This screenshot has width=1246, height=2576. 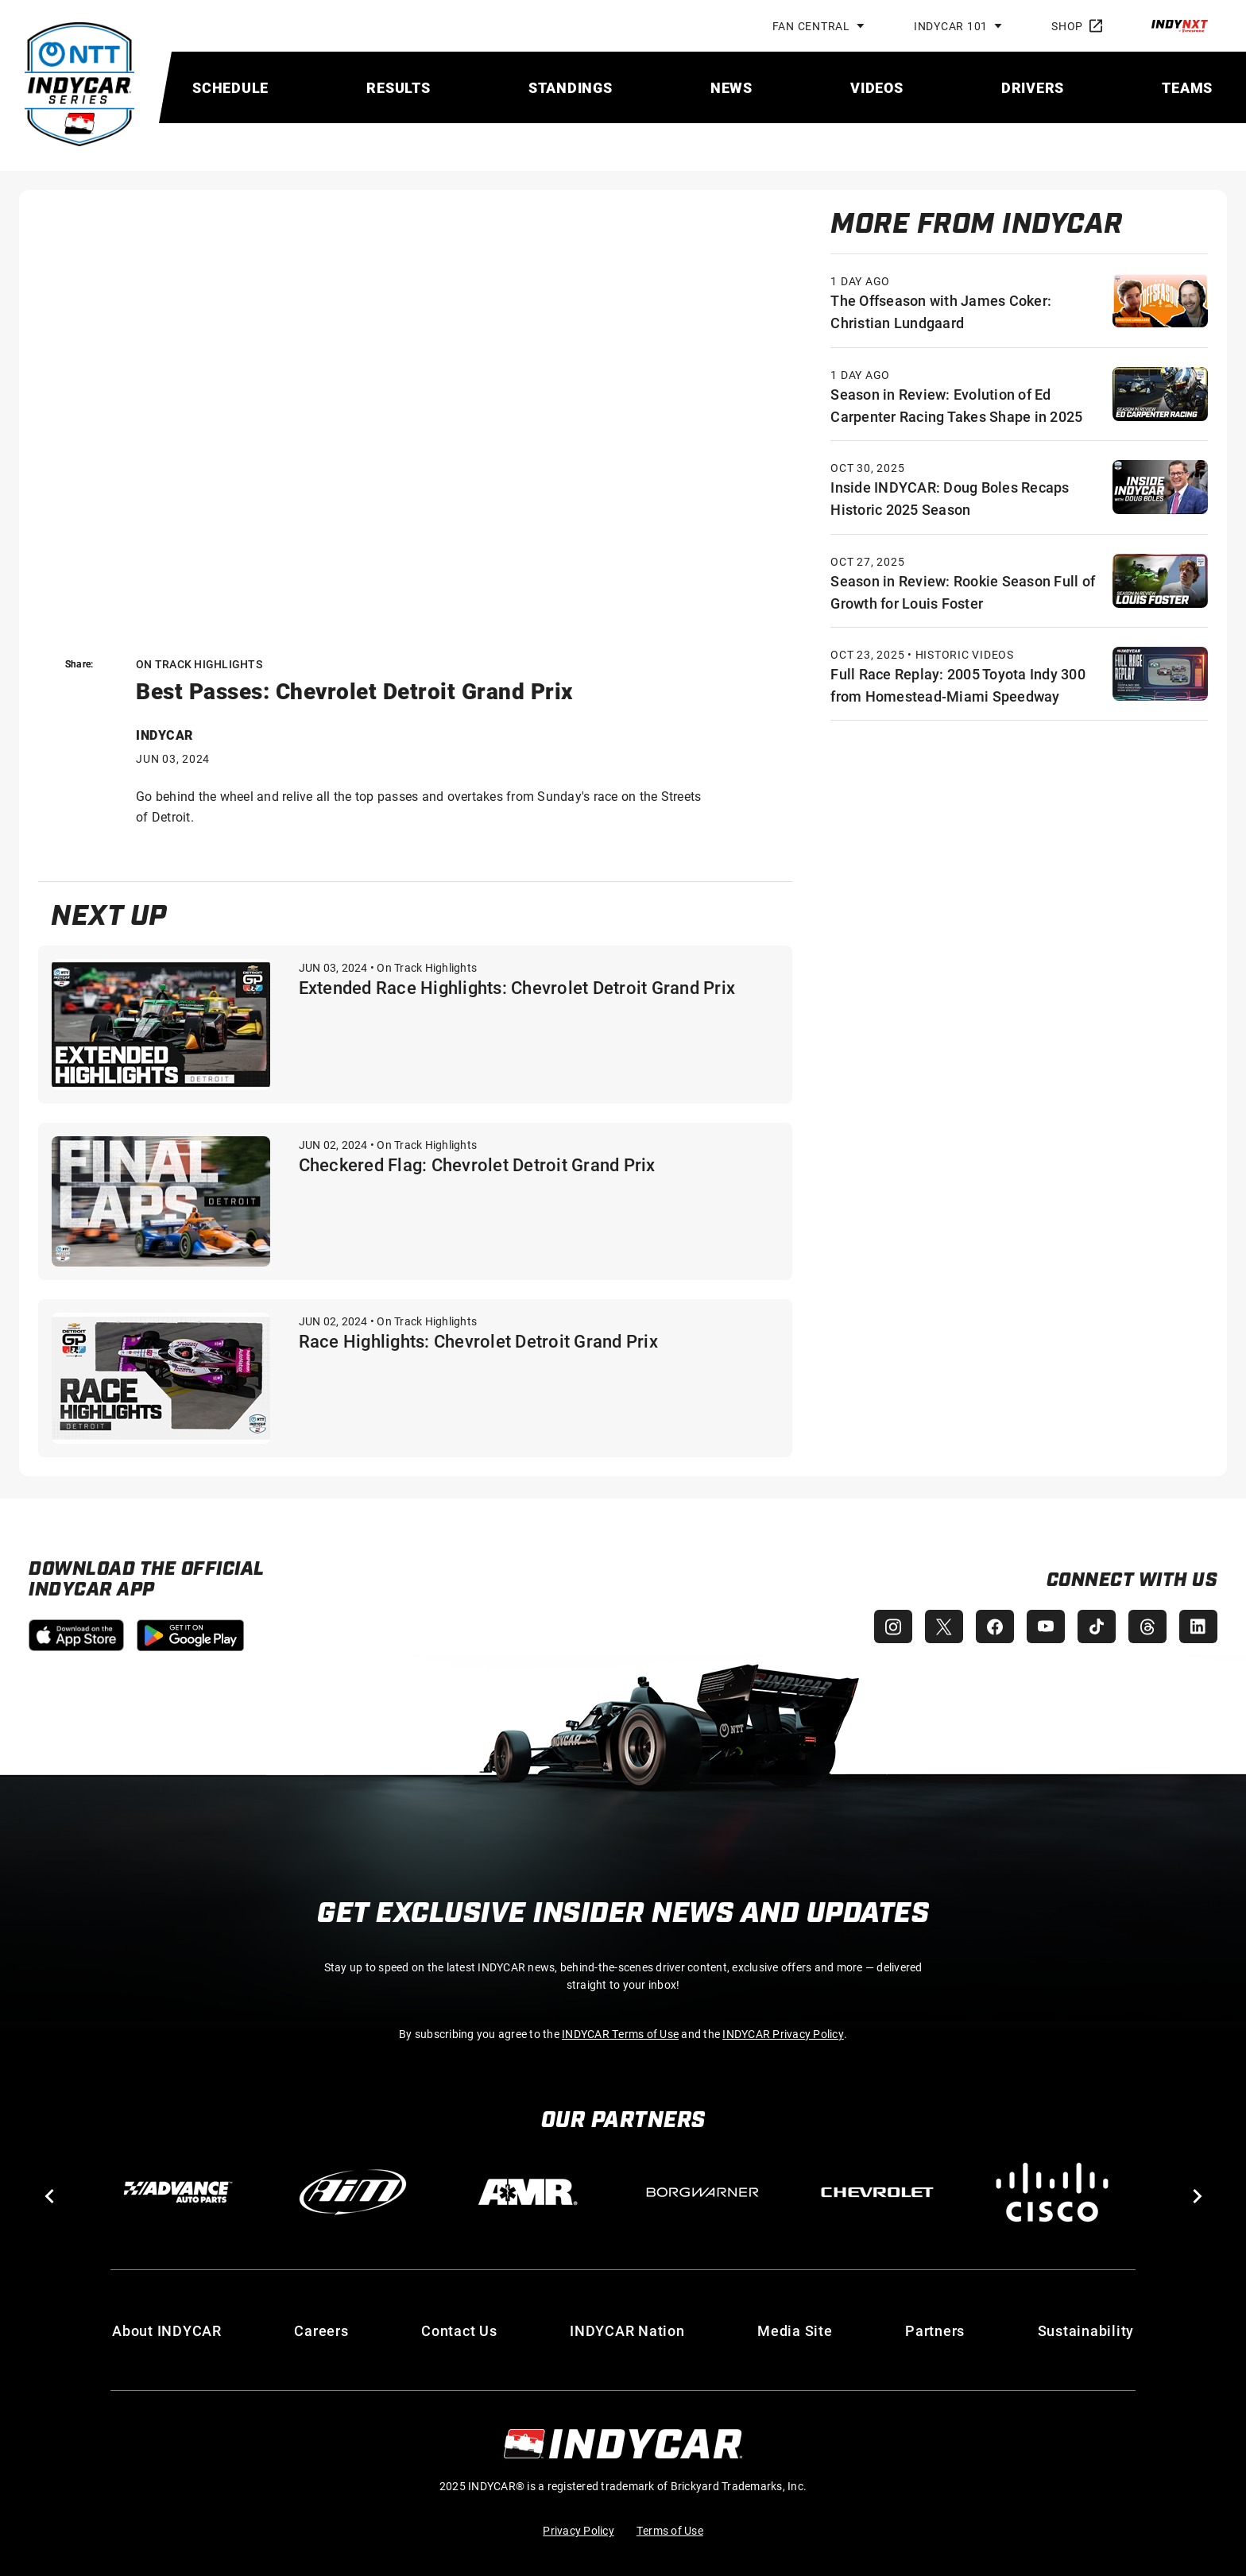 I want to click on [INDYCAR LinkedIn], so click(x=1198, y=1626).